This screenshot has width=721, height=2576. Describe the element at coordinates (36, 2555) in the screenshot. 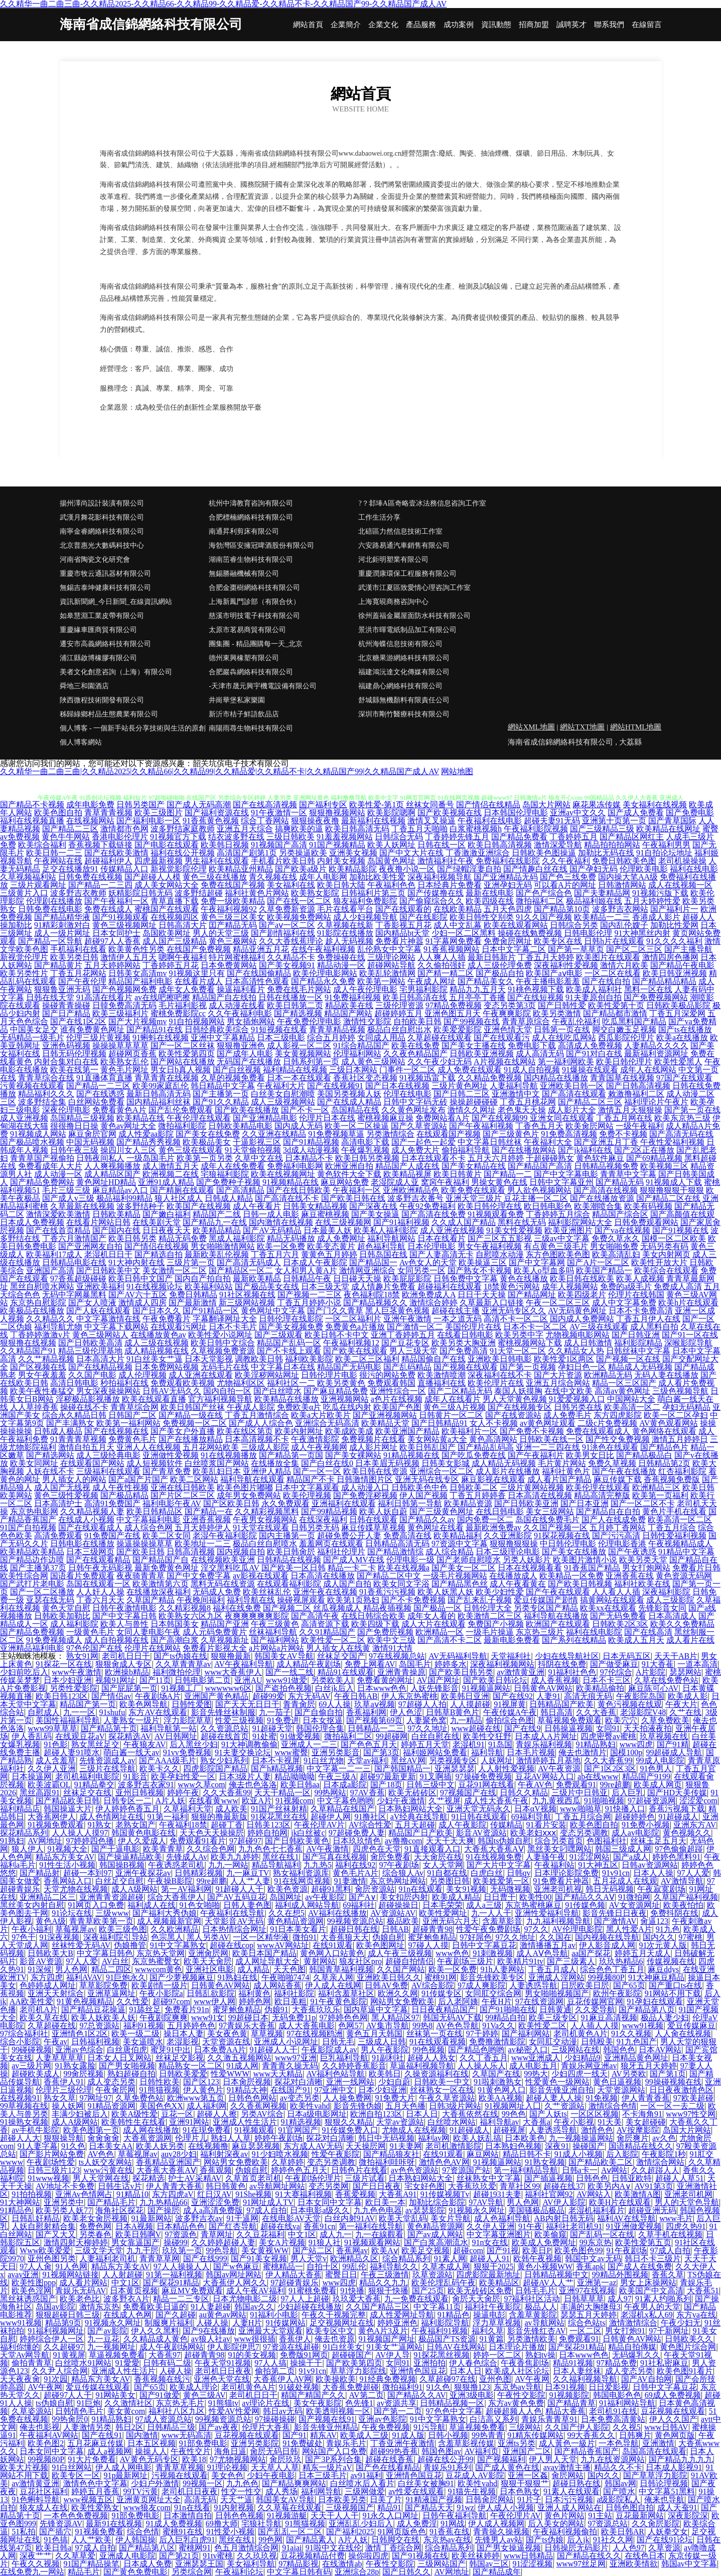

I see `深夜艹艹` at that location.